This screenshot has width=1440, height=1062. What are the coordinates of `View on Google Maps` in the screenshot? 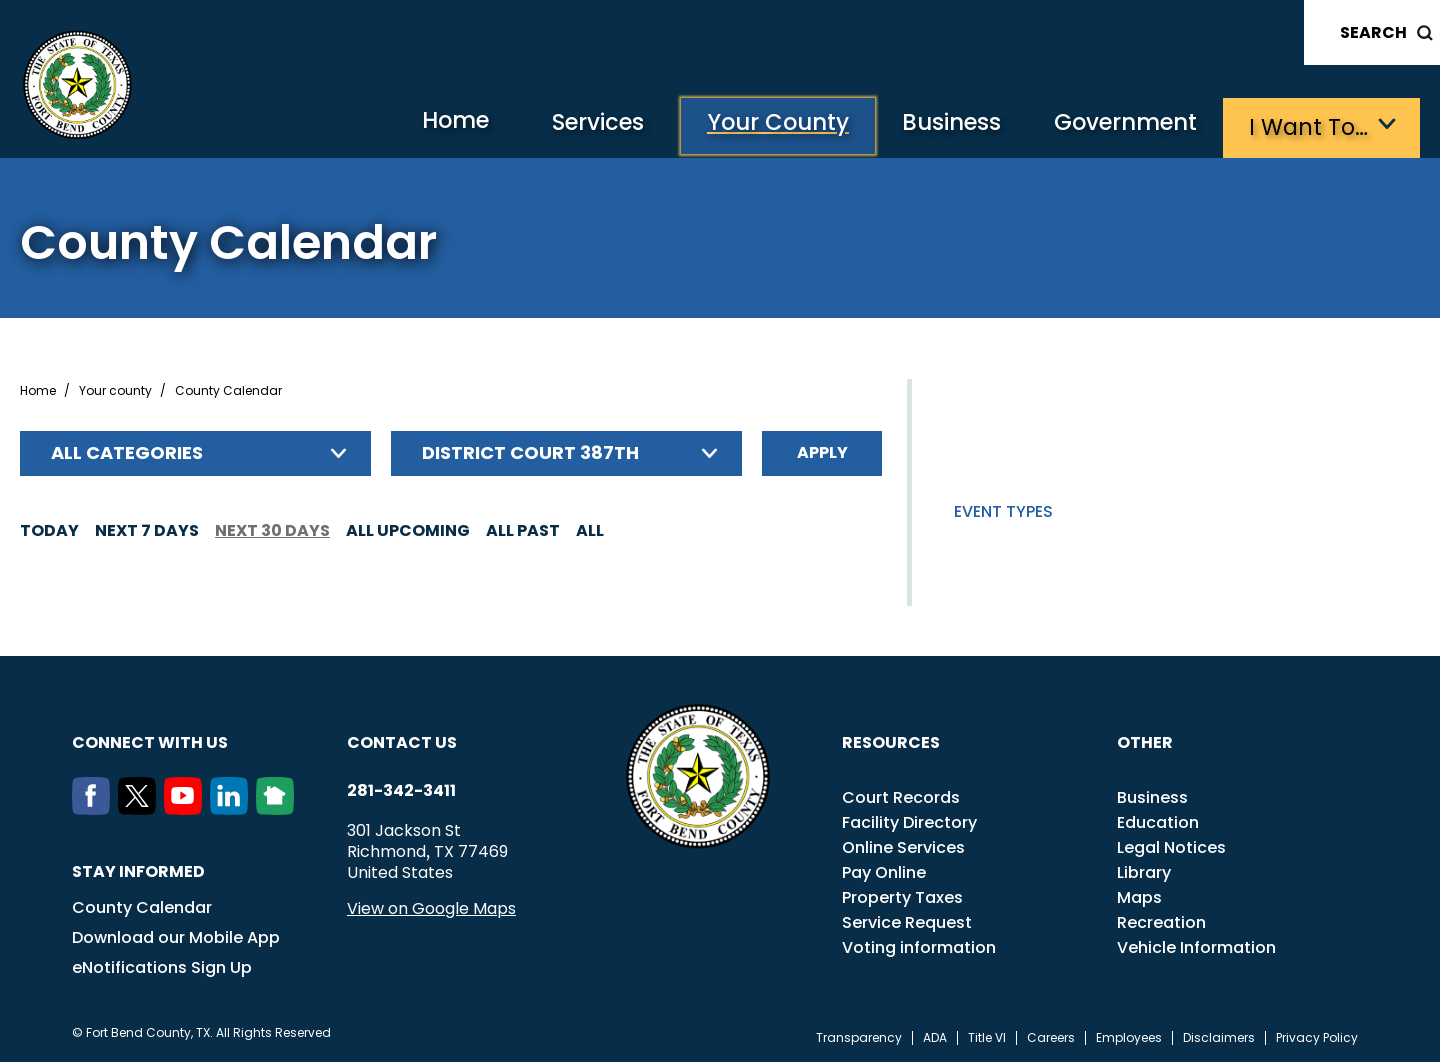 It's located at (431, 906).